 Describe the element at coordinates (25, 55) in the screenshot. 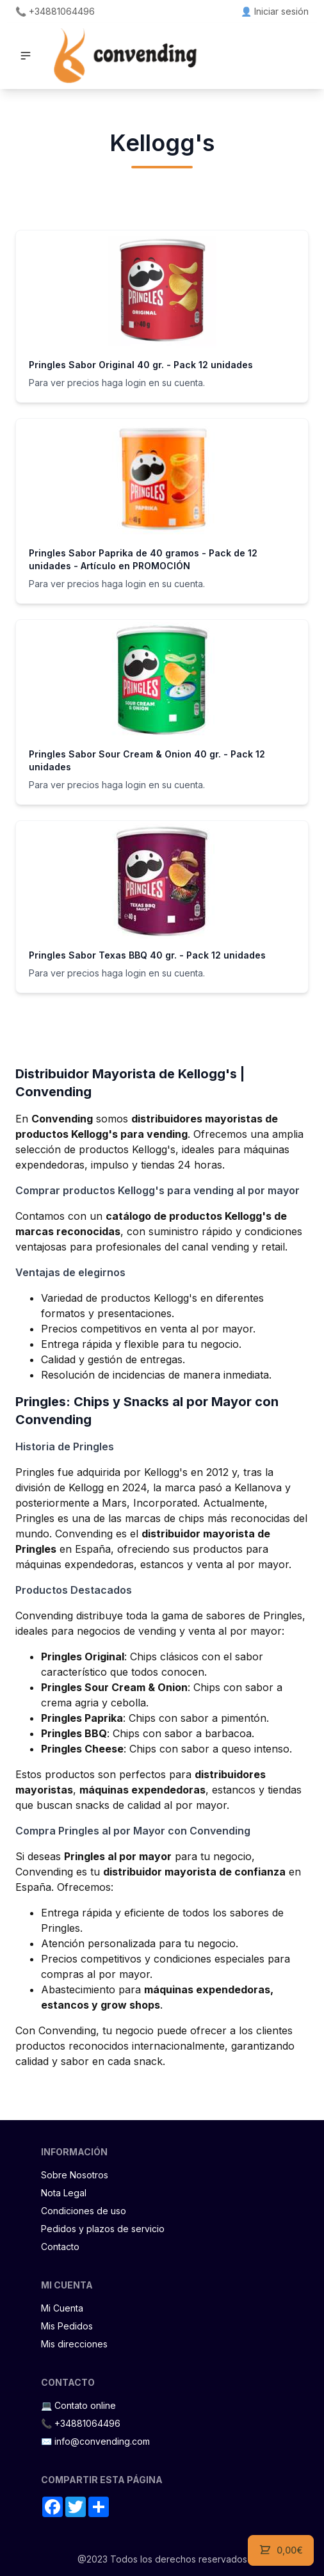

I see `[button]` at that location.